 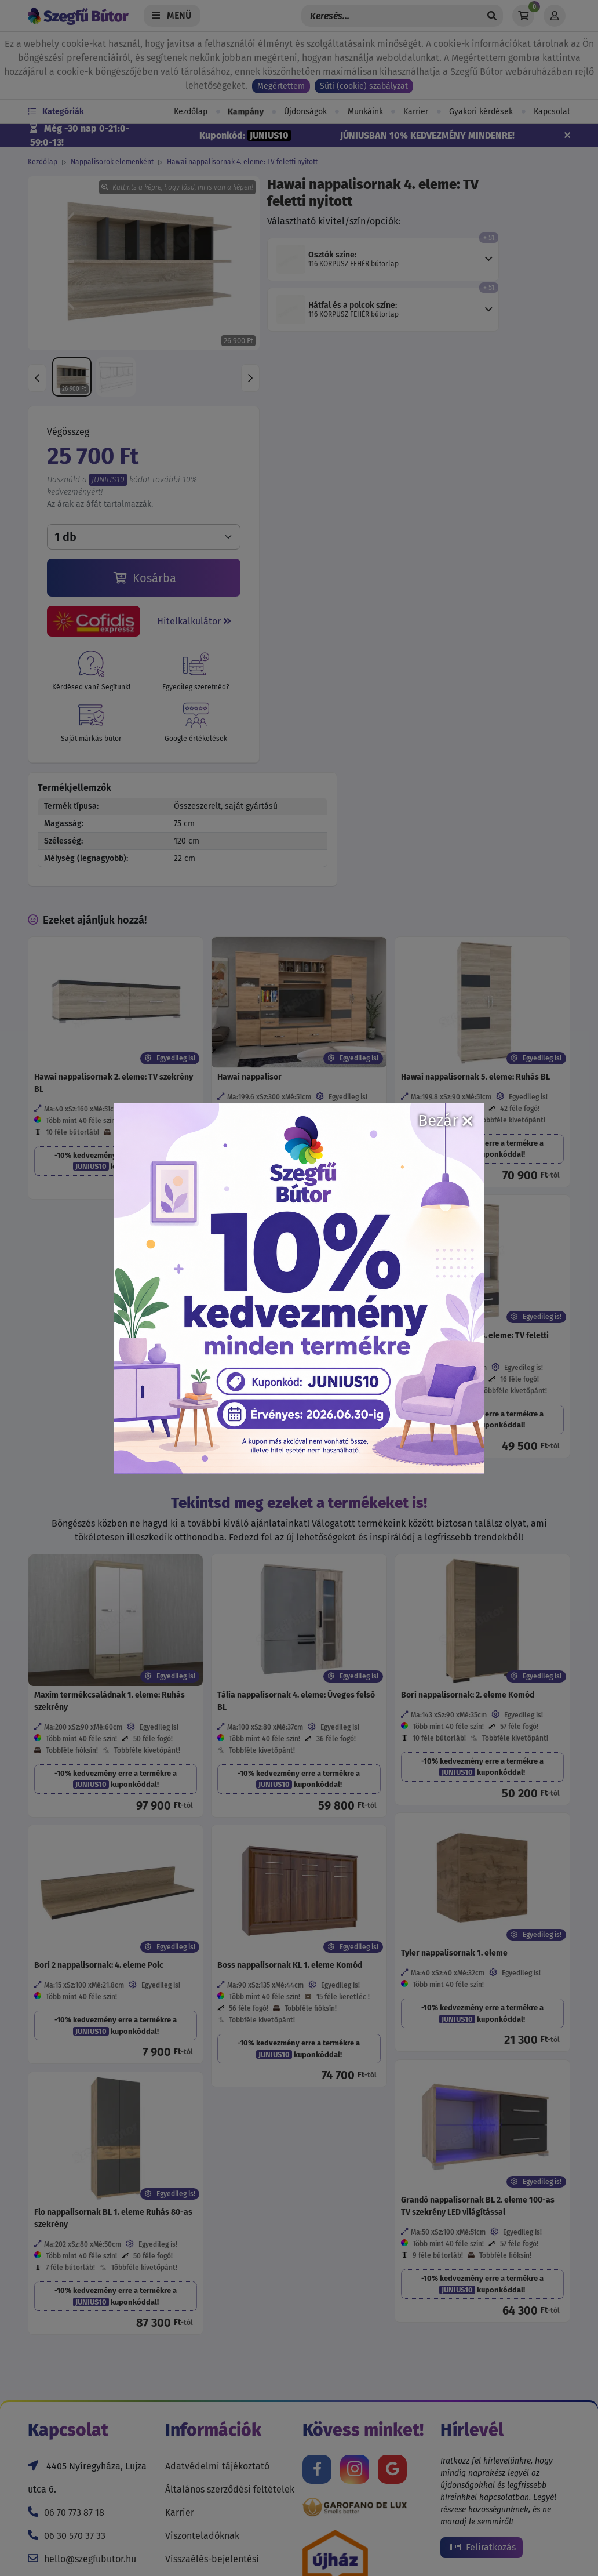 What do you see at coordinates (445, 1120) in the screenshot?
I see `Bezár` at bounding box center [445, 1120].